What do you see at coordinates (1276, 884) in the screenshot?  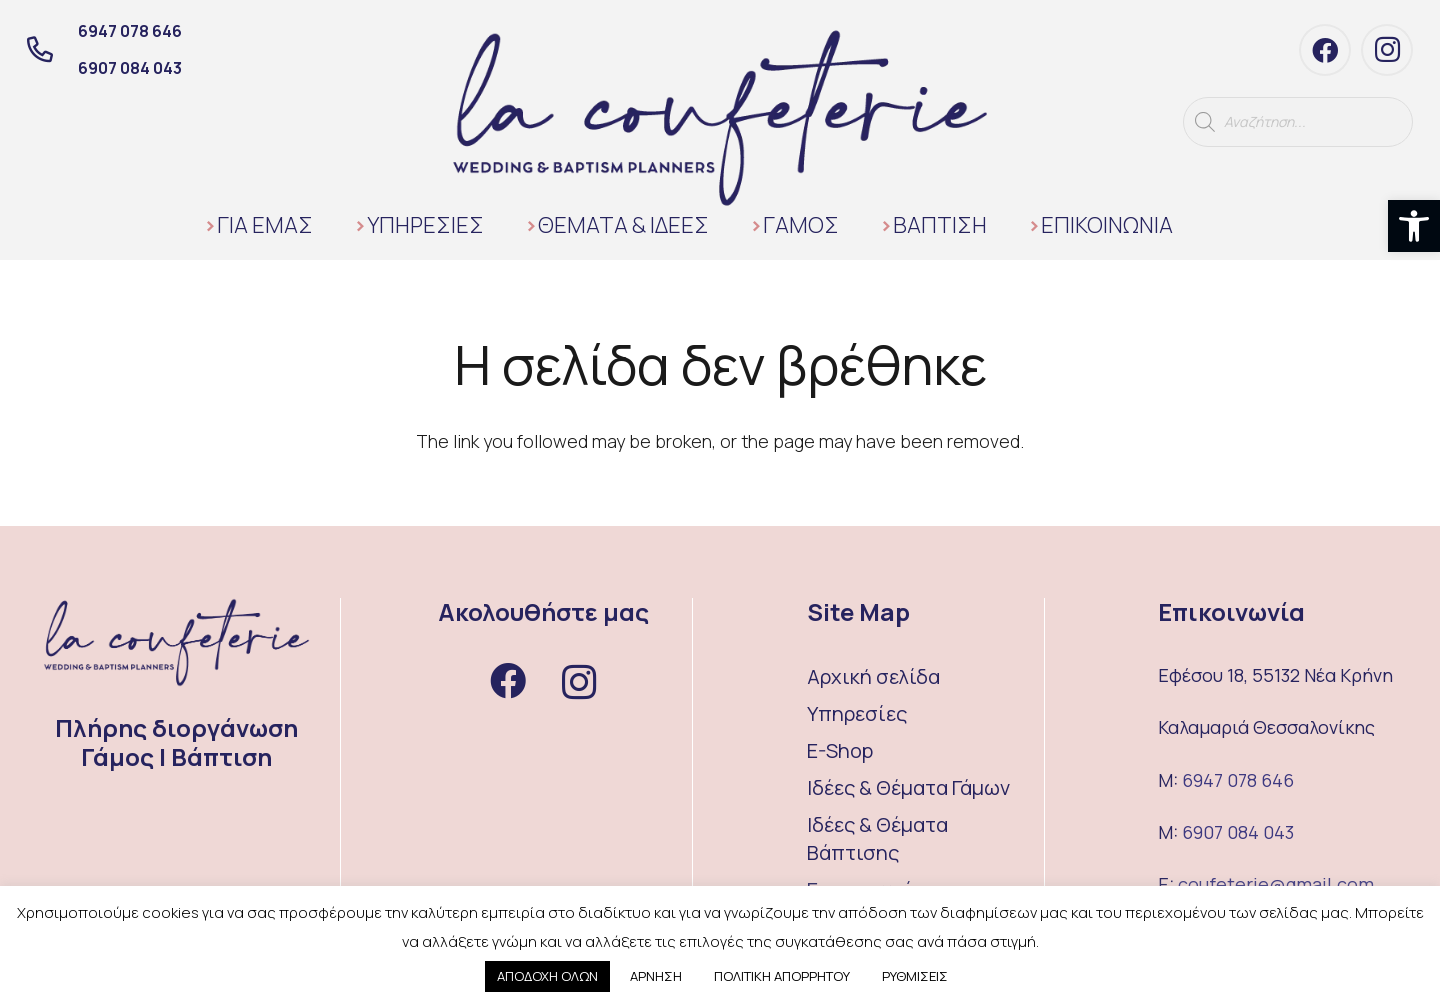 I see `coufeterie@gmail.com` at bounding box center [1276, 884].